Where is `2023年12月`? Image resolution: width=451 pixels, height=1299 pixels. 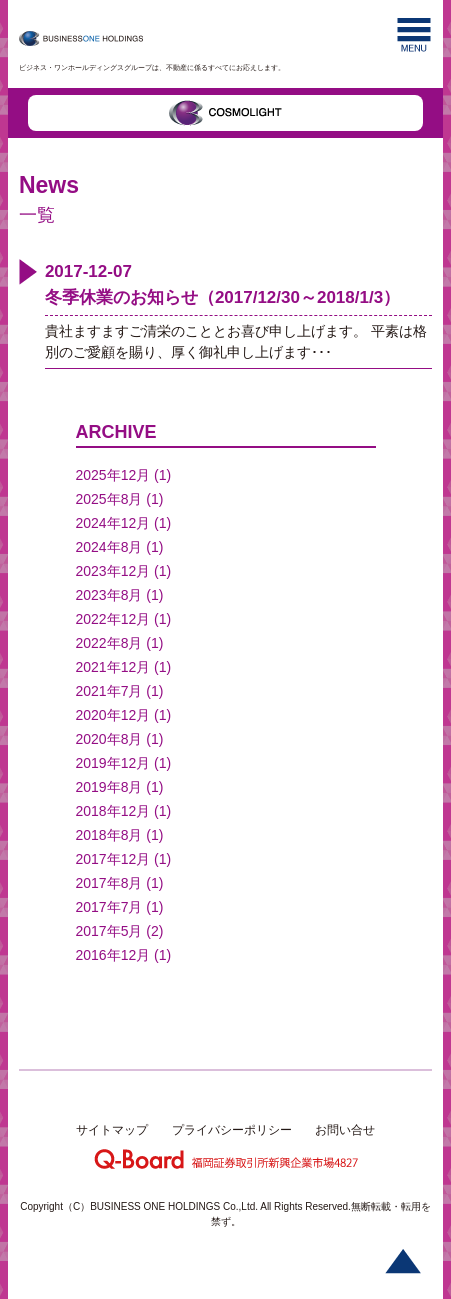
2023年12月 is located at coordinates (113, 571).